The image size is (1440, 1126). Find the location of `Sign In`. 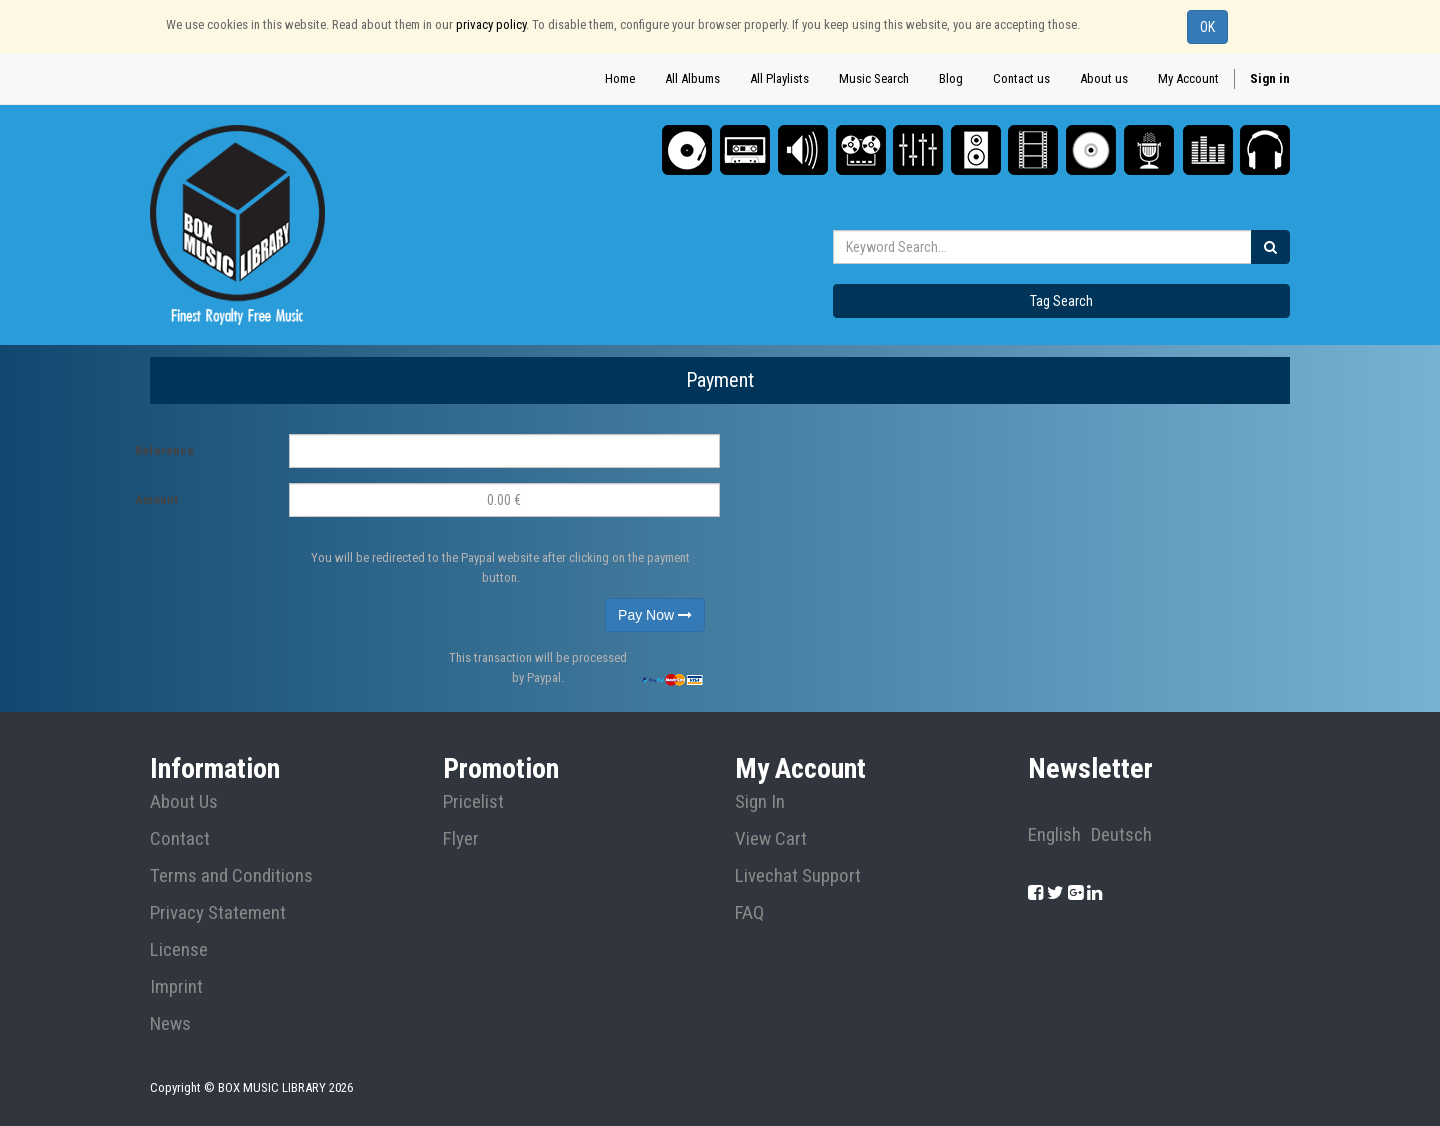

Sign In is located at coordinates (760, 802).